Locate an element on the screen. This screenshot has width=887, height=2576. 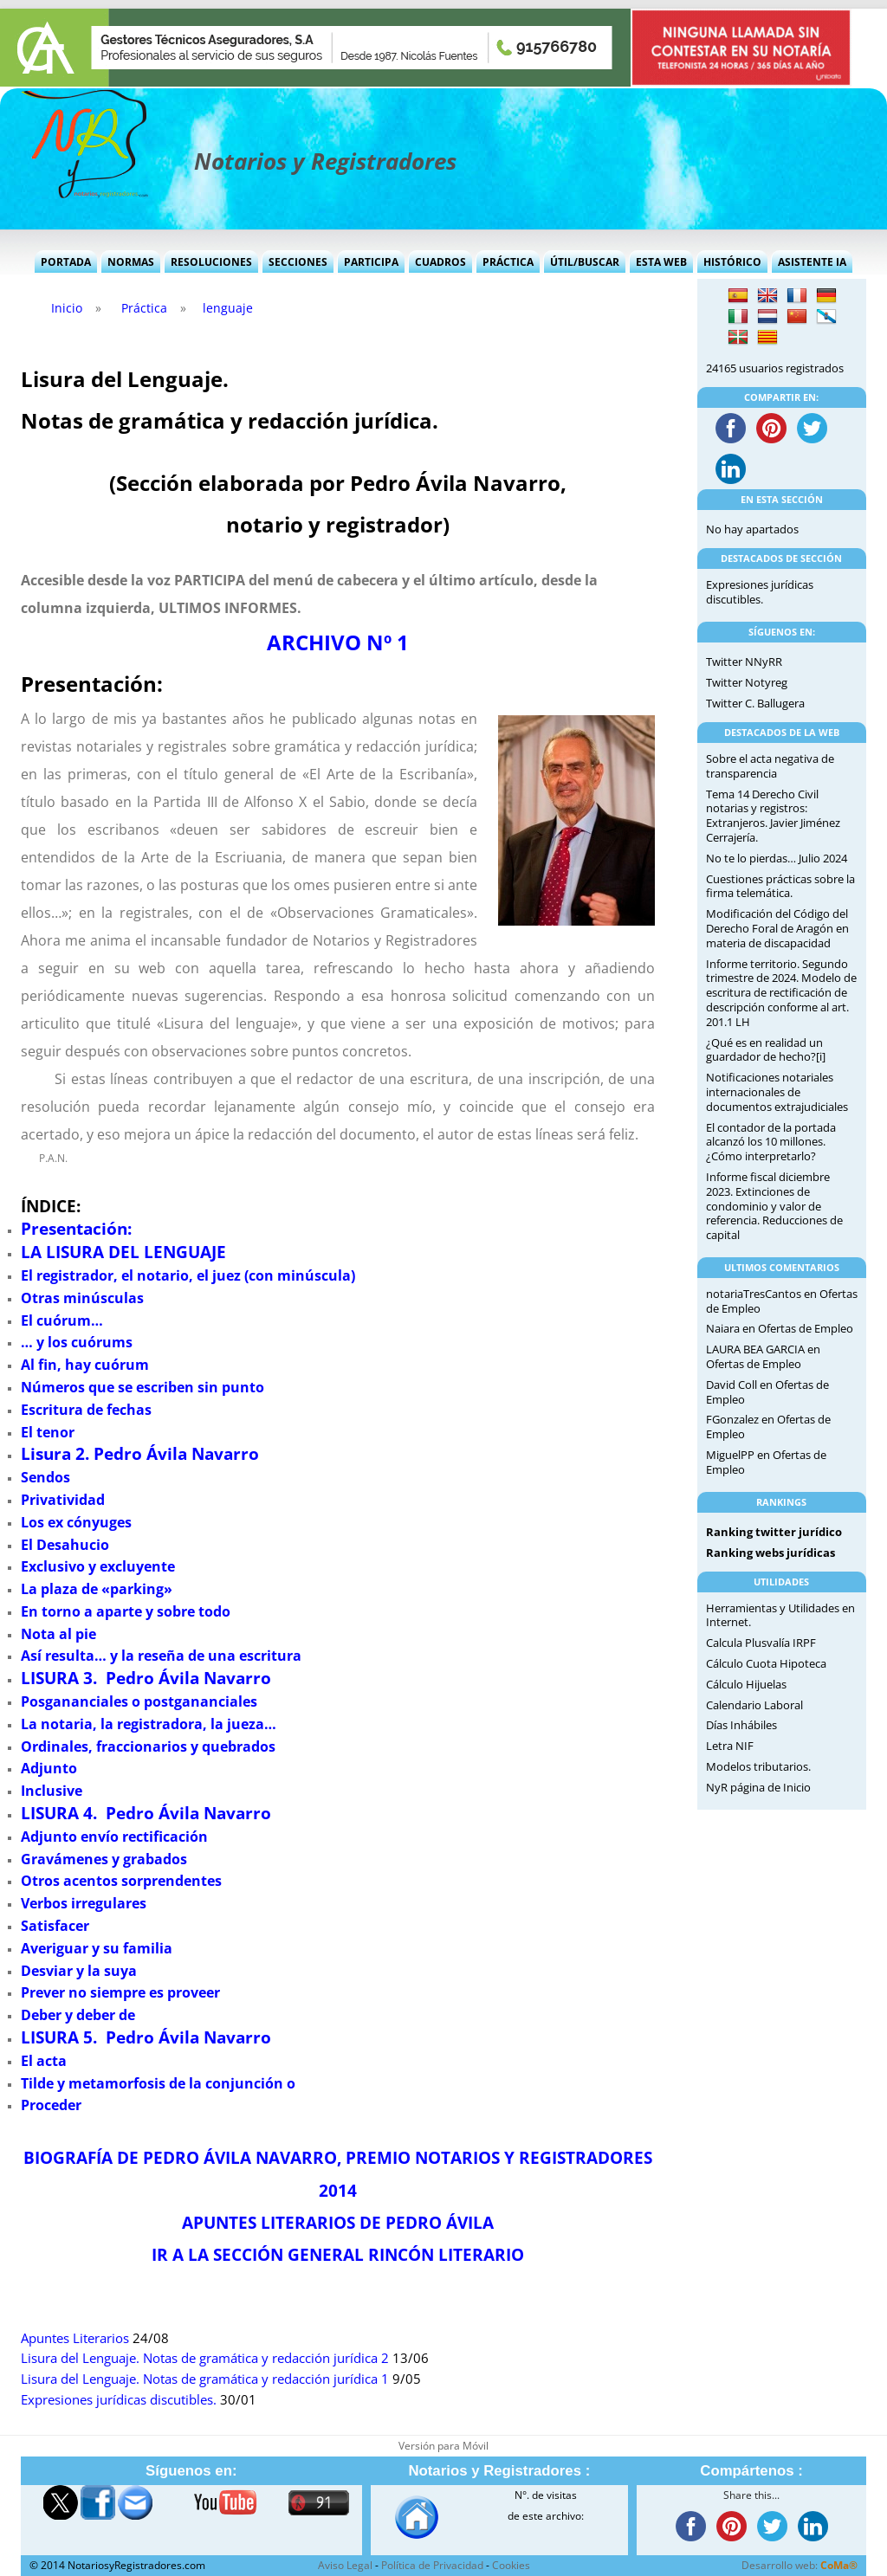
Notarios y Registradores is located at coordinates (325, 161).